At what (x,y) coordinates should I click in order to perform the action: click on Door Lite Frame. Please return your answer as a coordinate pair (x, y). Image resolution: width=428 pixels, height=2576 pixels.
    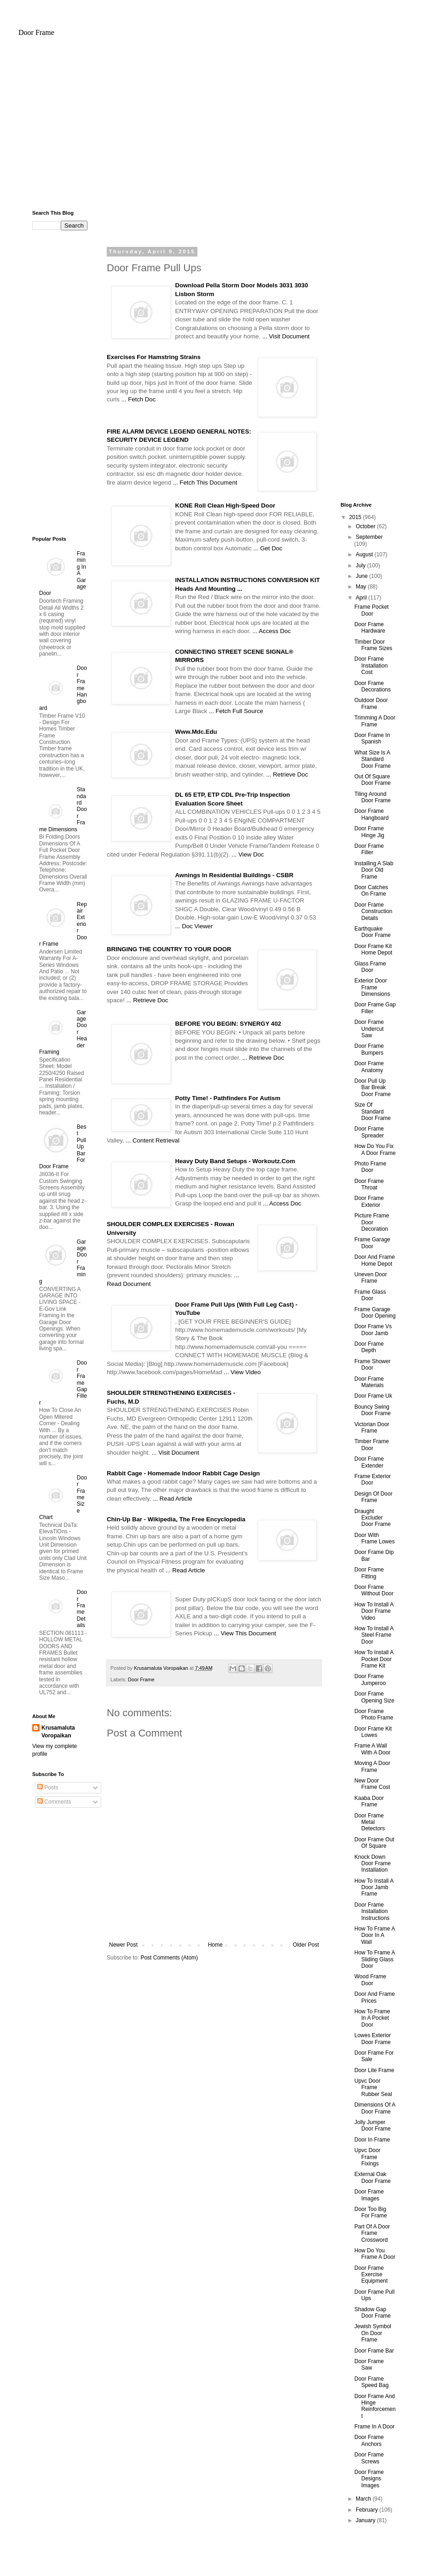
    Looking at the image, I should click on (374, 2070).